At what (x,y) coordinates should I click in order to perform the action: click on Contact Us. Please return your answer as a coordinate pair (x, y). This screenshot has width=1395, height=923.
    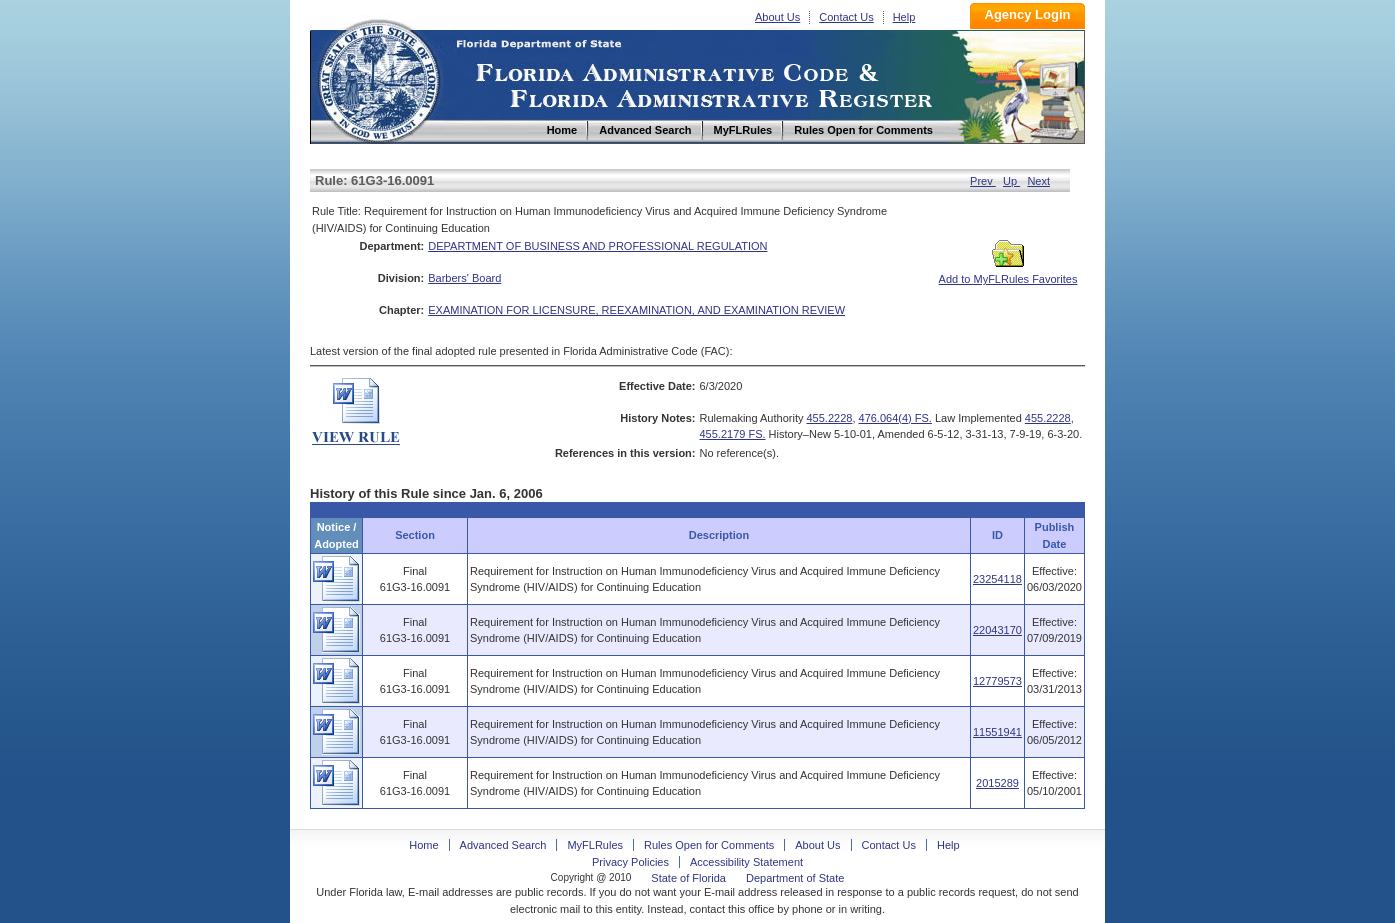
    Looking at the image, I should click on (846, 17).